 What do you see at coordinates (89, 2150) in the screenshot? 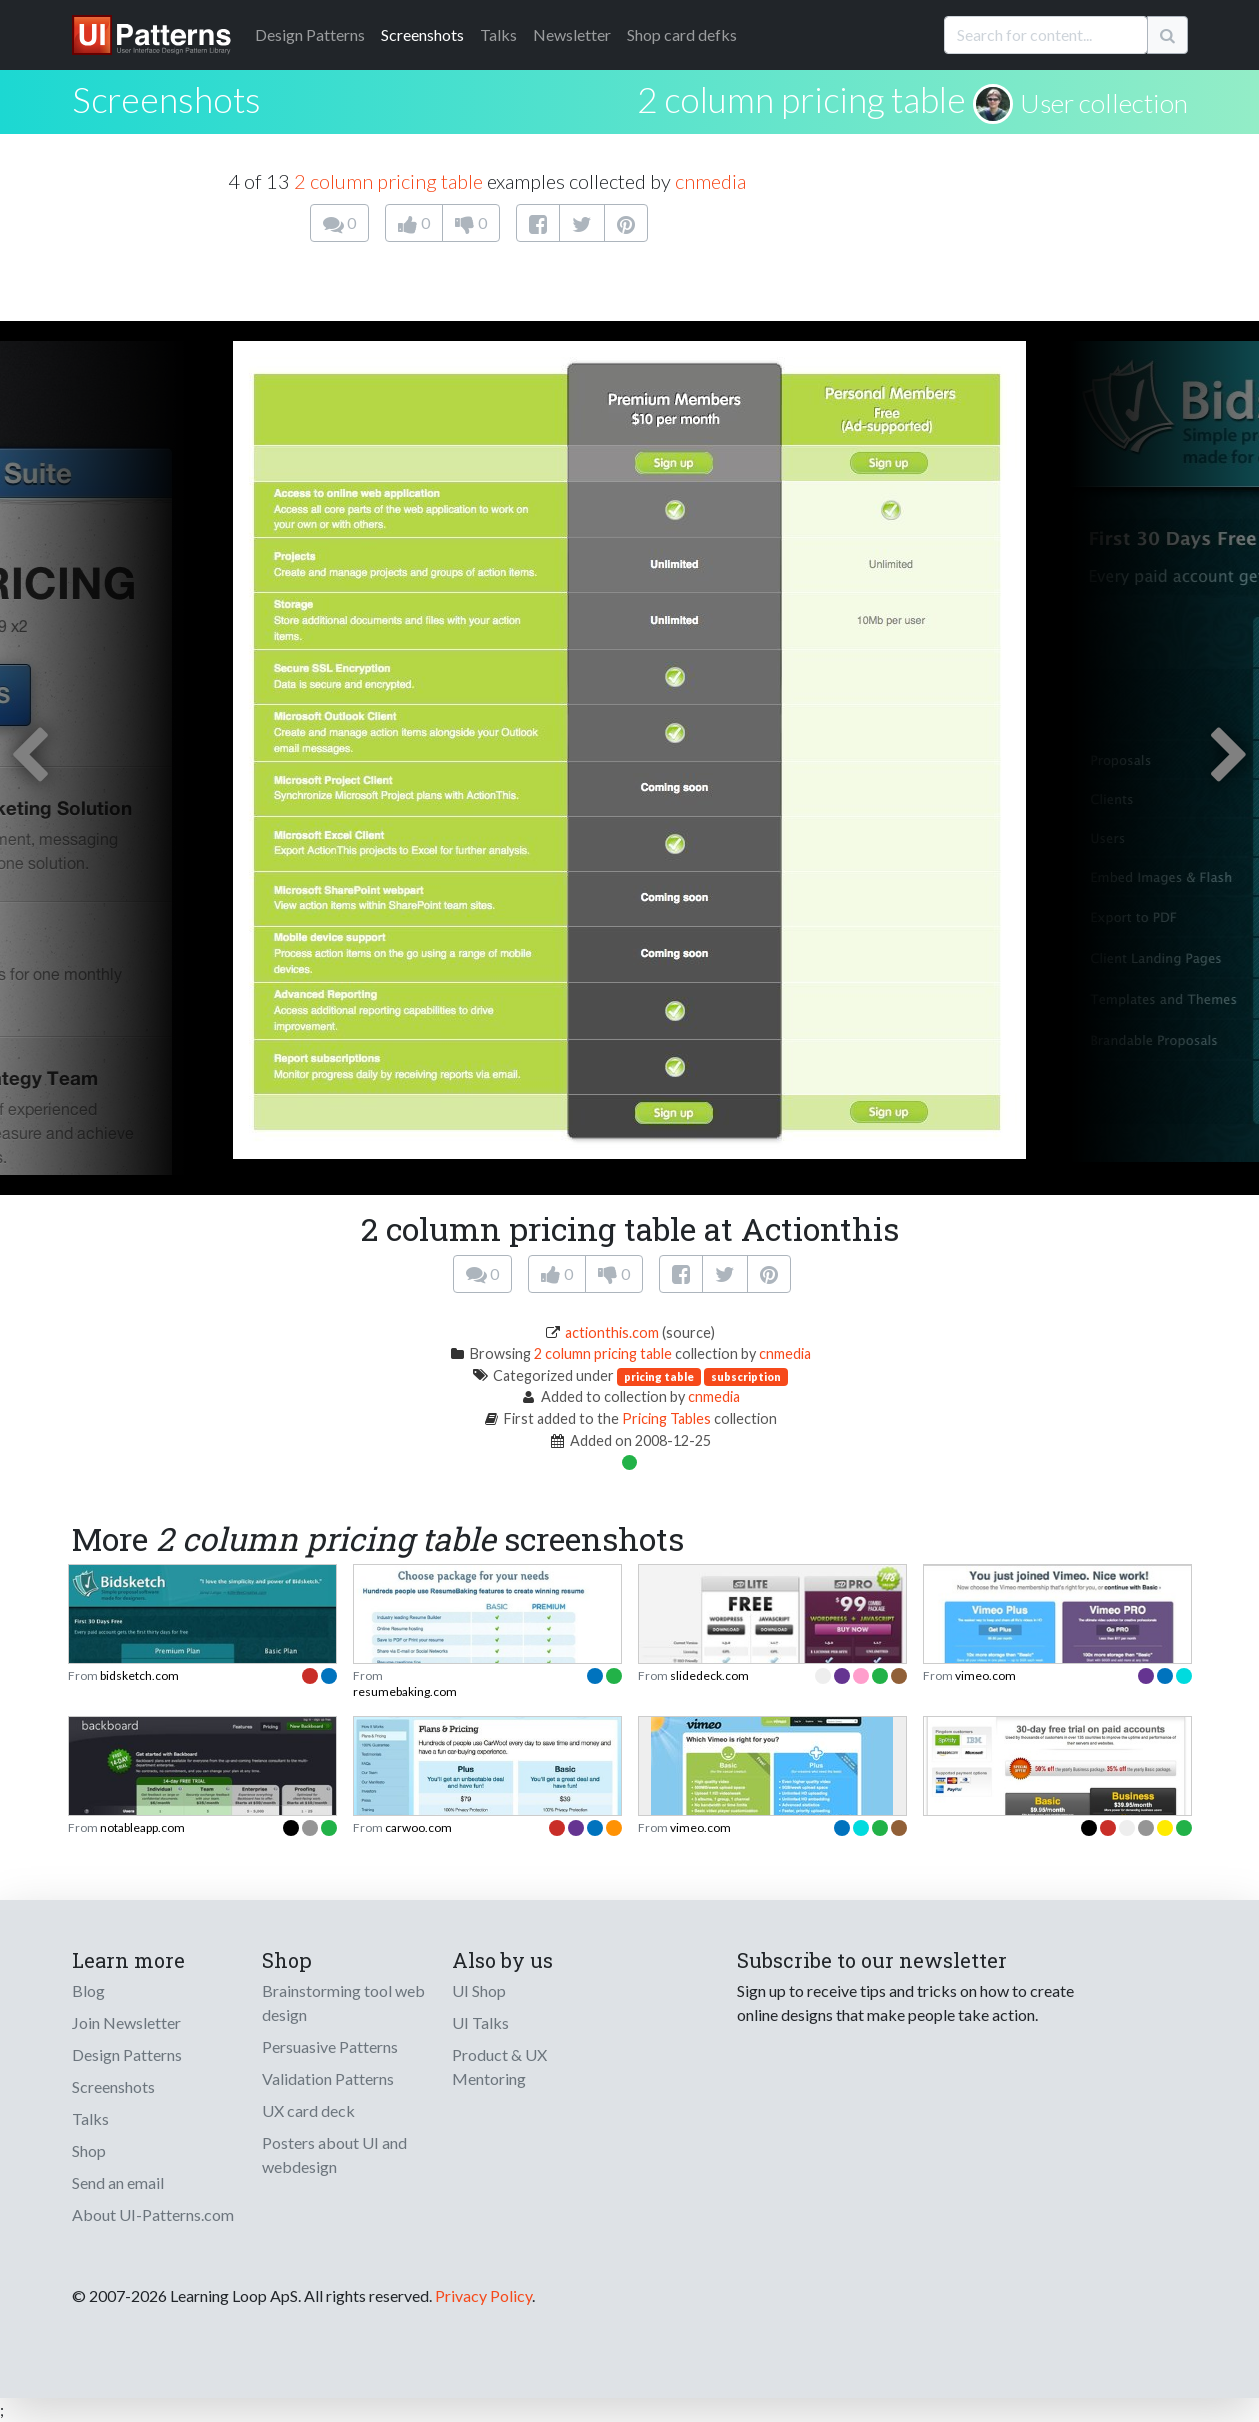
I see `Shop` at bounding box center [89, 2150].